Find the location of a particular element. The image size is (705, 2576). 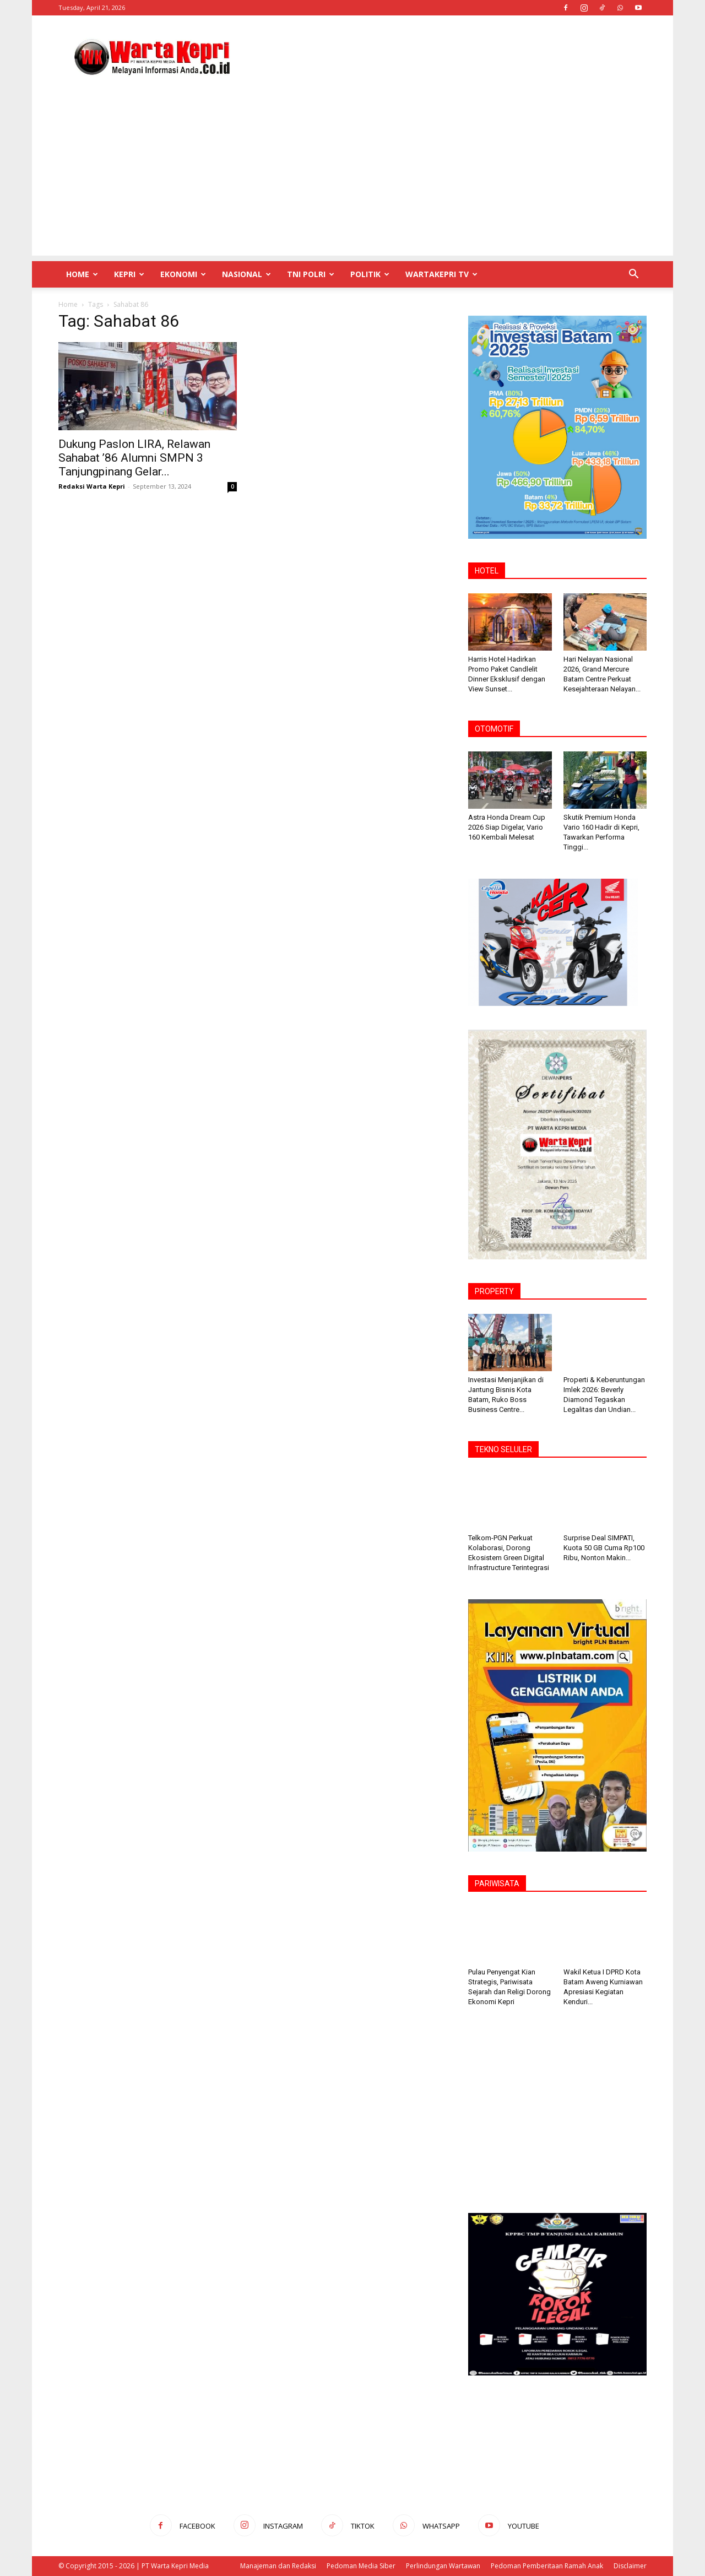

WartaKepri TV is located at coordinates (441, 274).